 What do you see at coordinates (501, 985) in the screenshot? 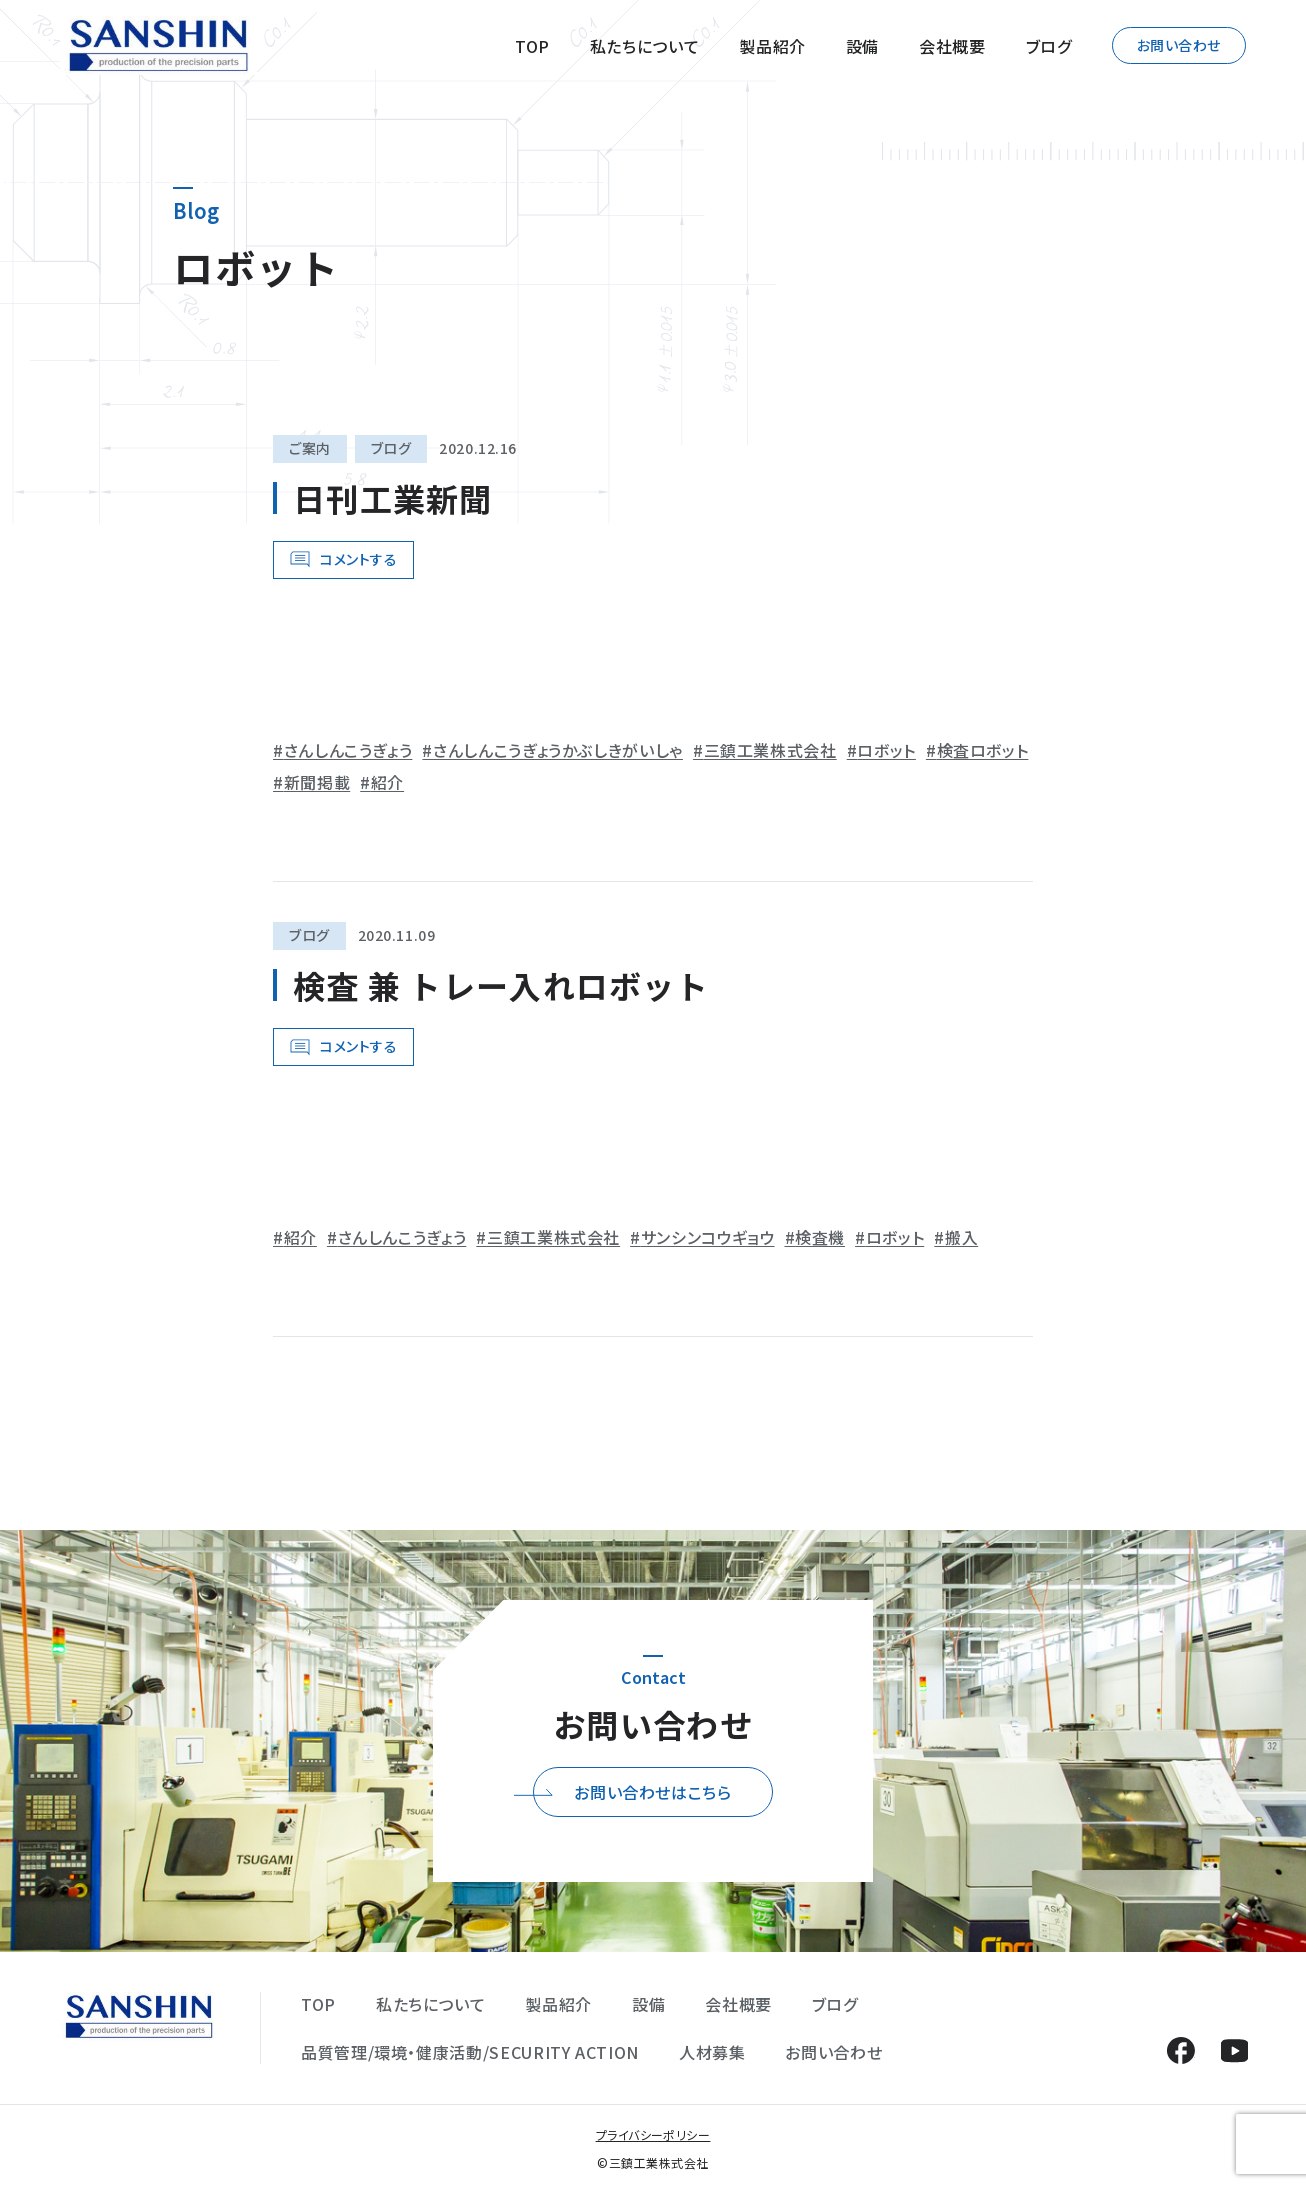
I see `検査 兼 トレー入れロボット` at bounding box center [501, 985].